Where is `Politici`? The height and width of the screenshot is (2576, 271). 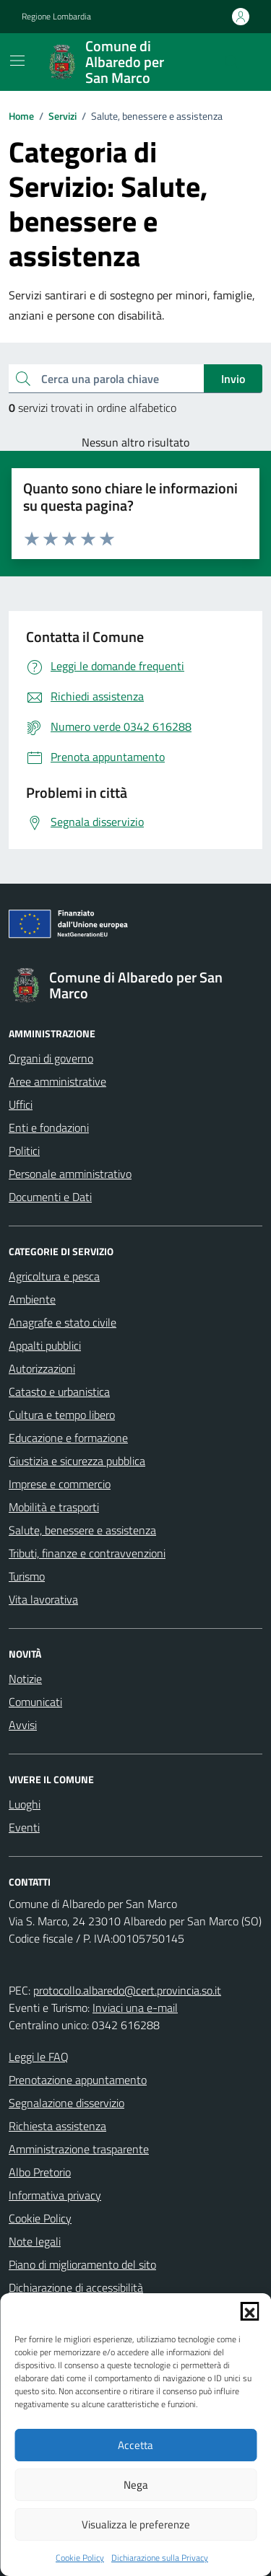
Politici is located at coordinates (24, 1150).